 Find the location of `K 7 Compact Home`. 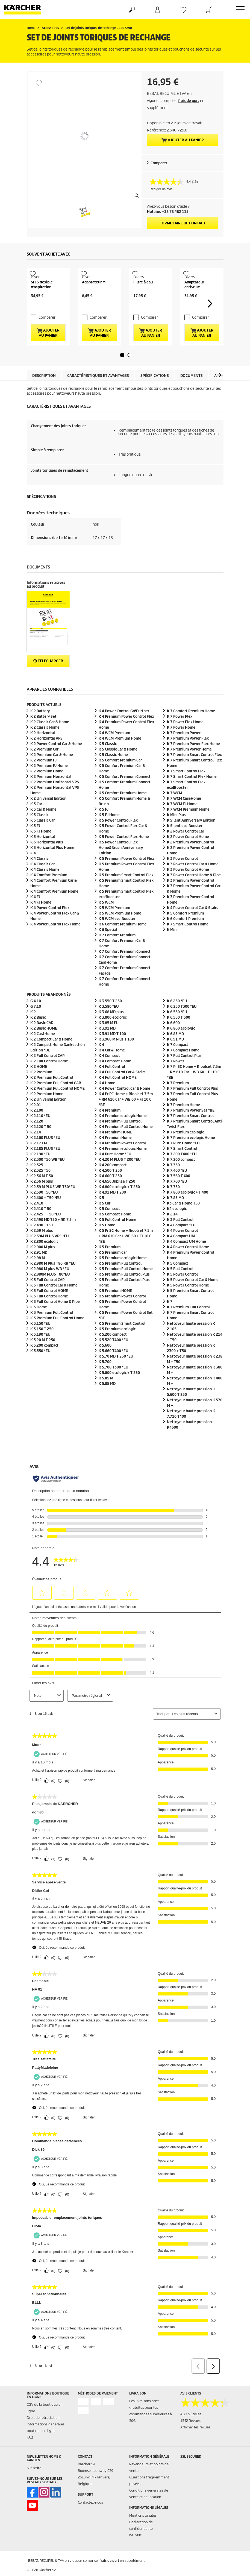

K 7 Compact Home is located at coordinates (183, 1068).